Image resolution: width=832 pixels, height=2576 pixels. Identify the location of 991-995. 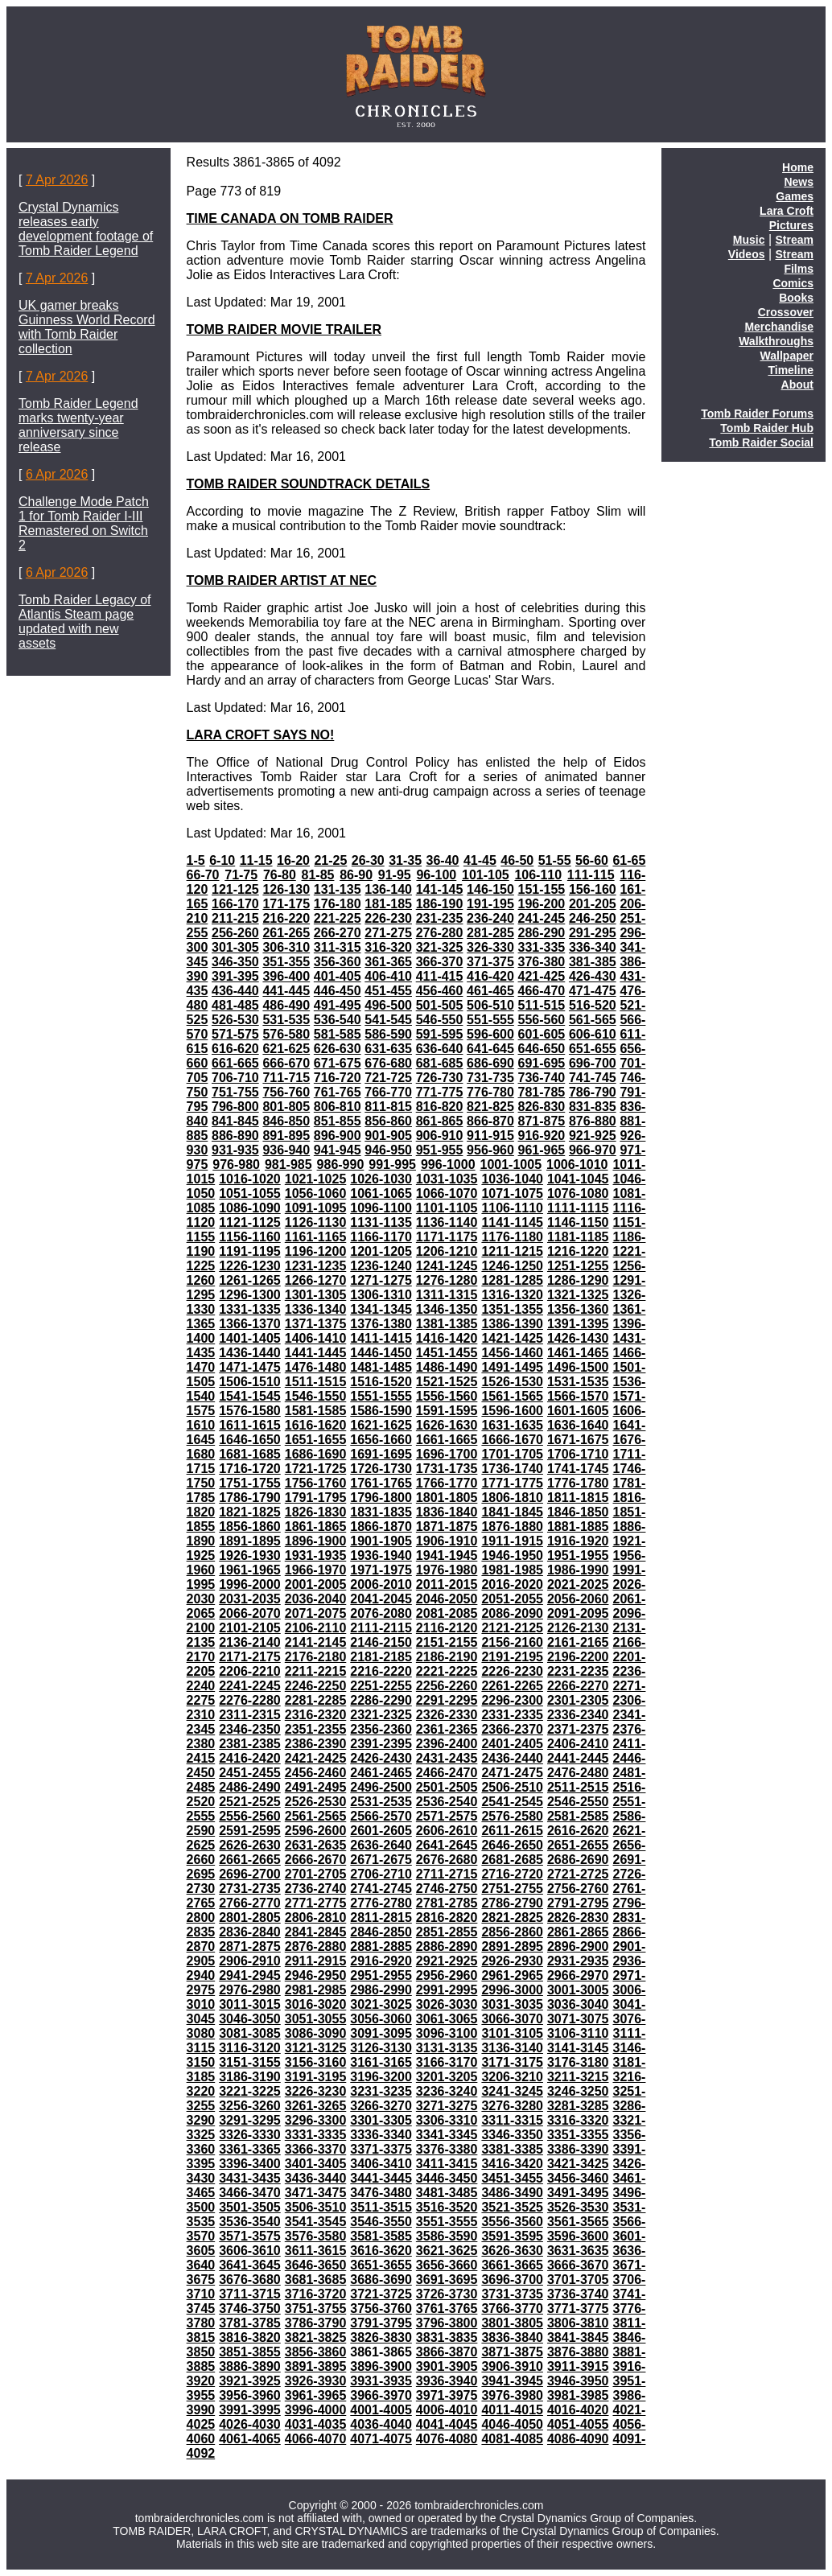
(392, 1164).